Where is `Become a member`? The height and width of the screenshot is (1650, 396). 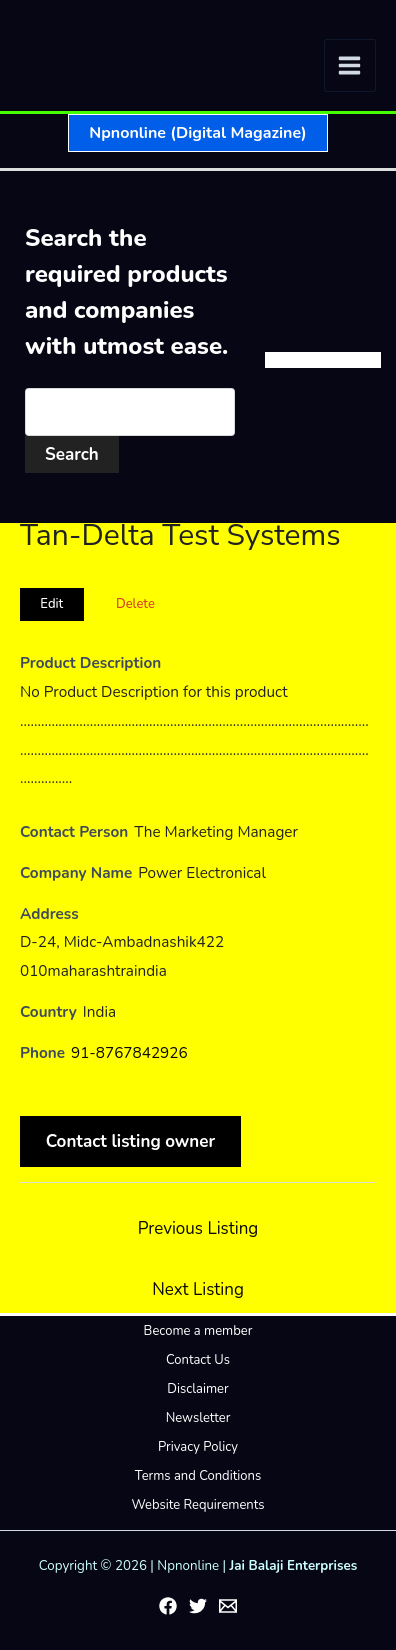 Become a member is located at coordinates (198, 1331).